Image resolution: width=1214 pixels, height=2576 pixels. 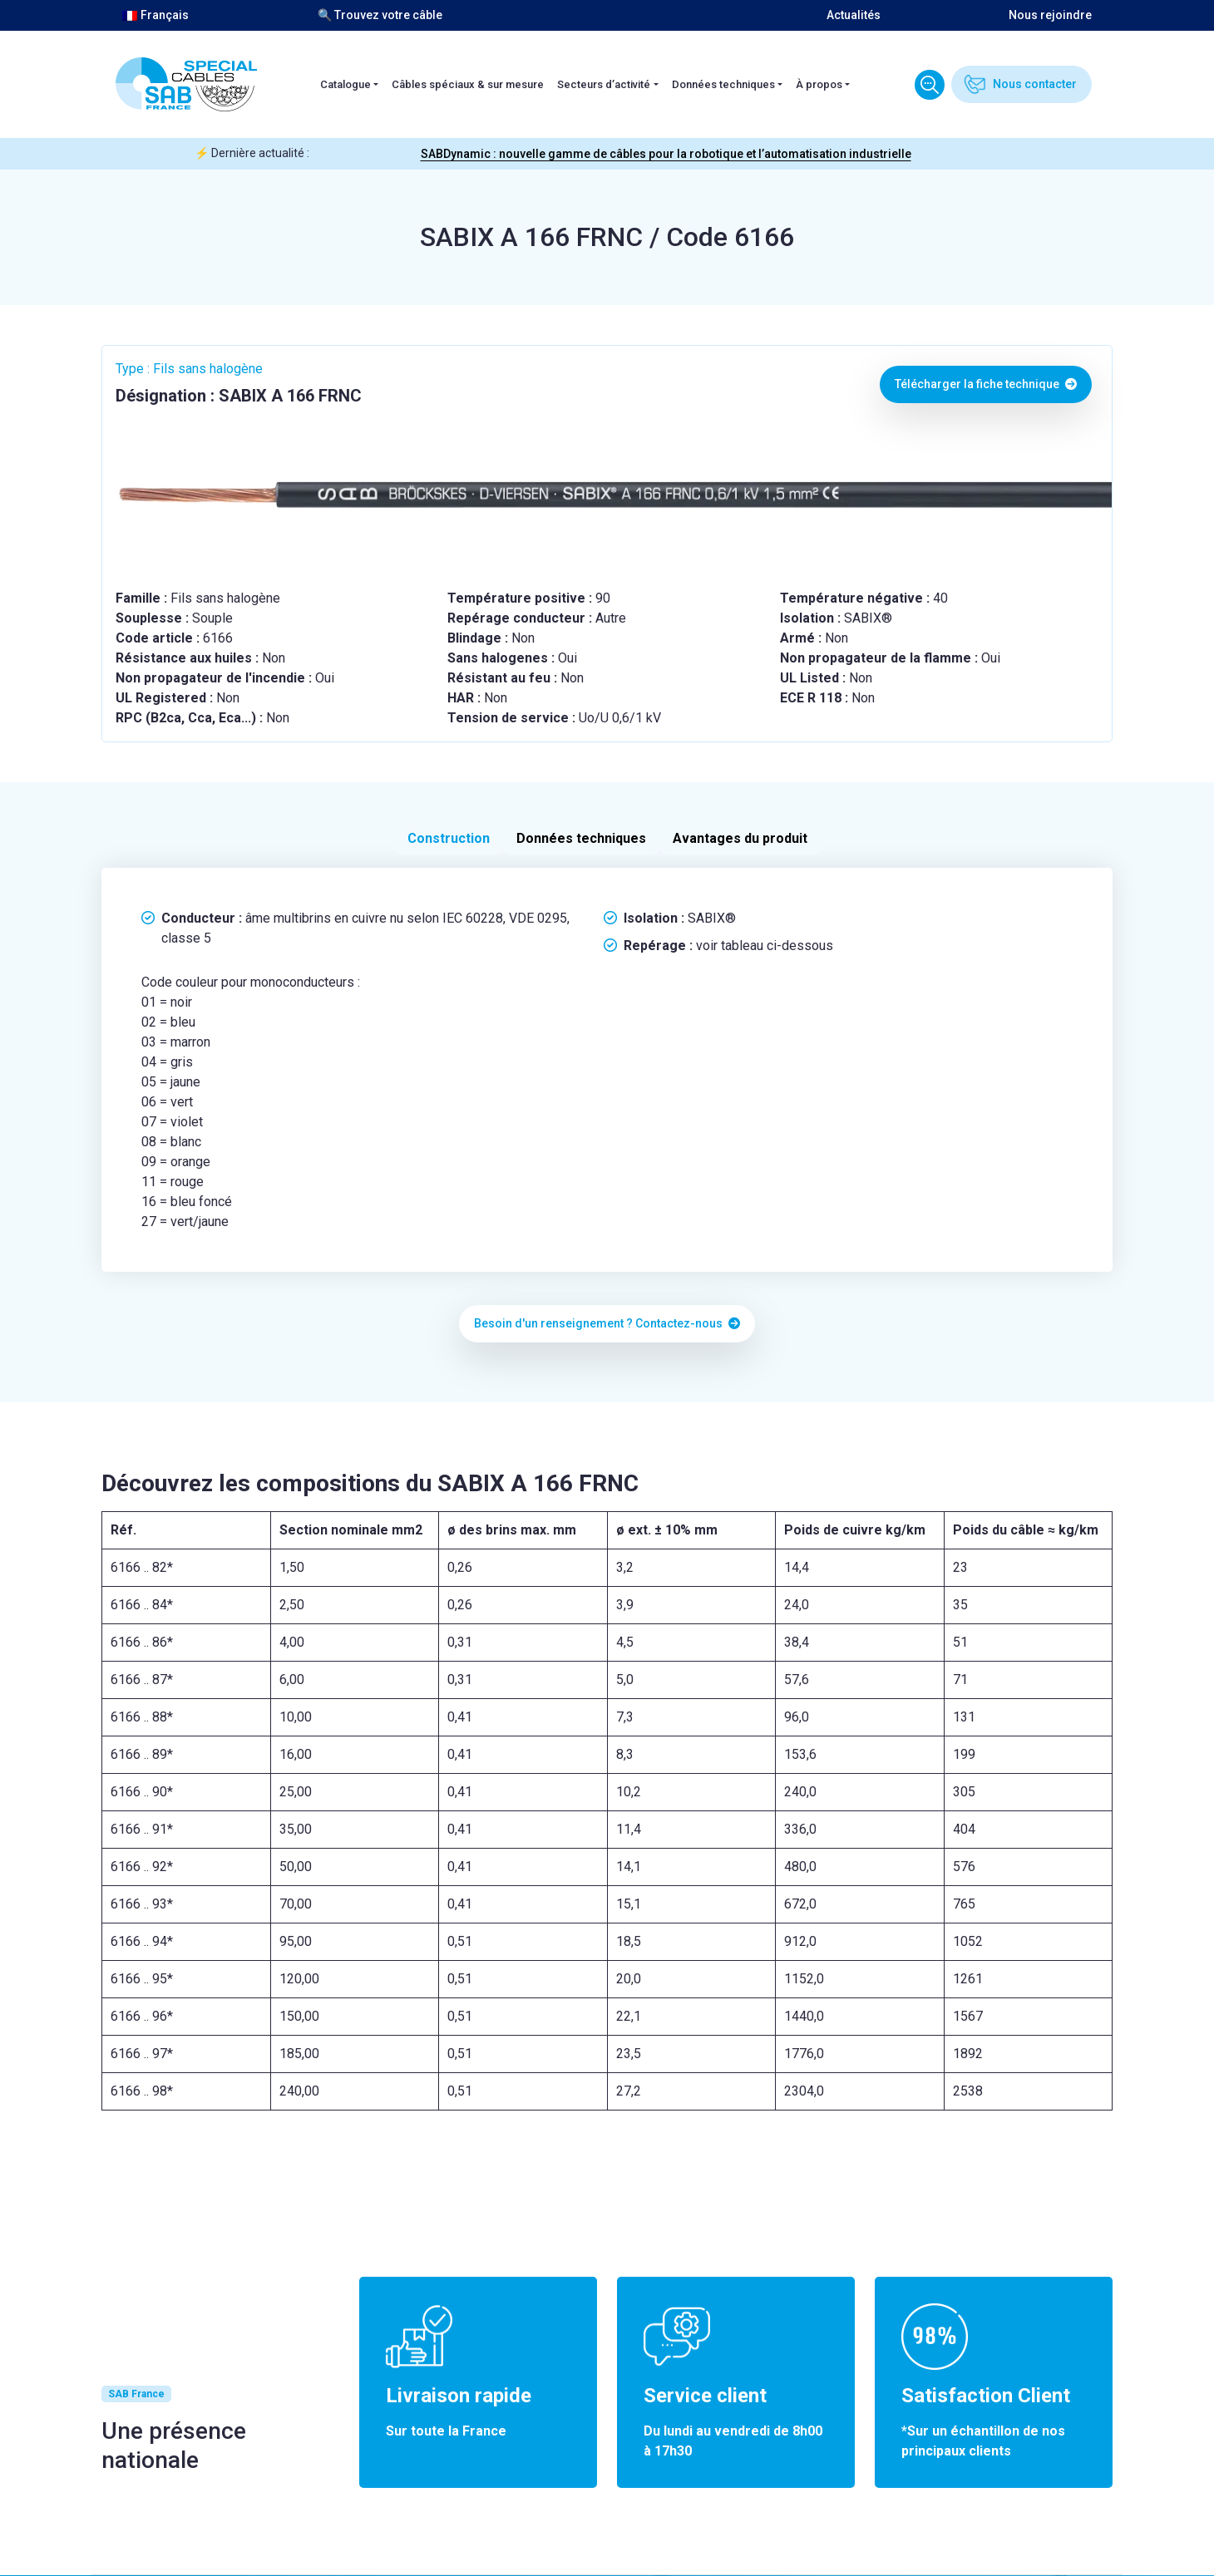 I want to click on À propos, so click(x=819, y=84).